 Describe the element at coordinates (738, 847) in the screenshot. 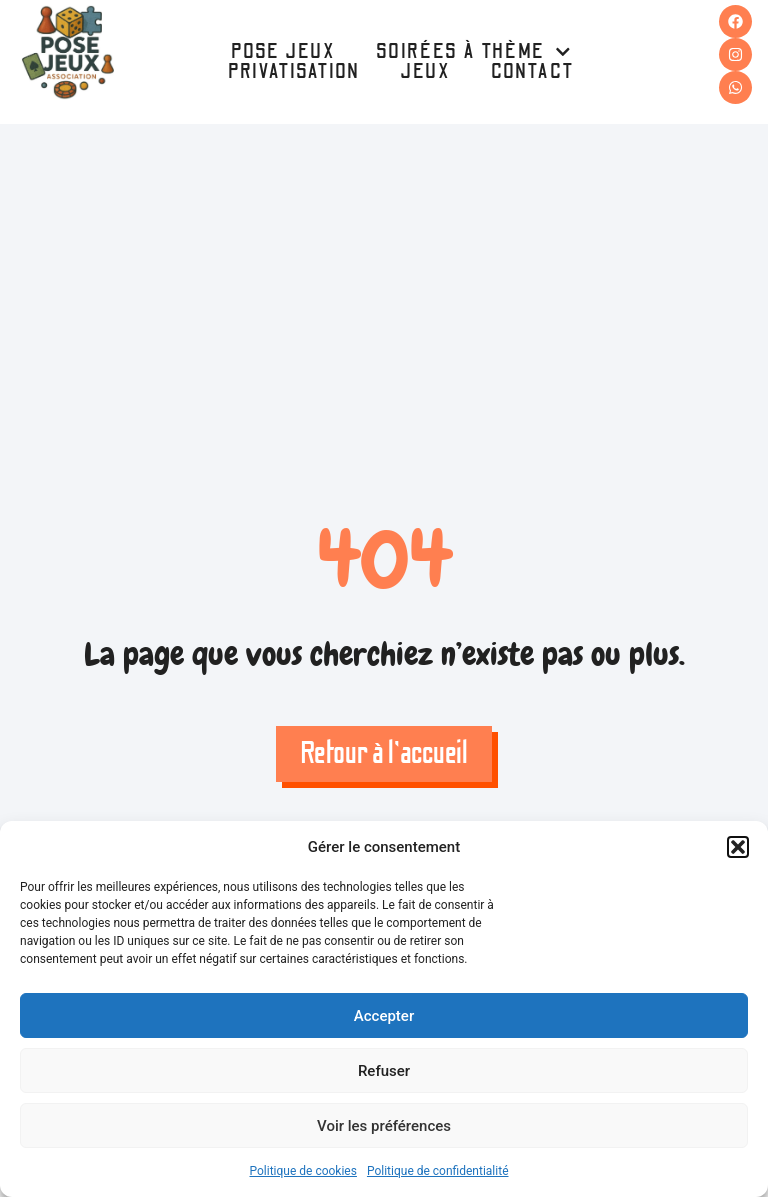

I see `[button]` at that location.